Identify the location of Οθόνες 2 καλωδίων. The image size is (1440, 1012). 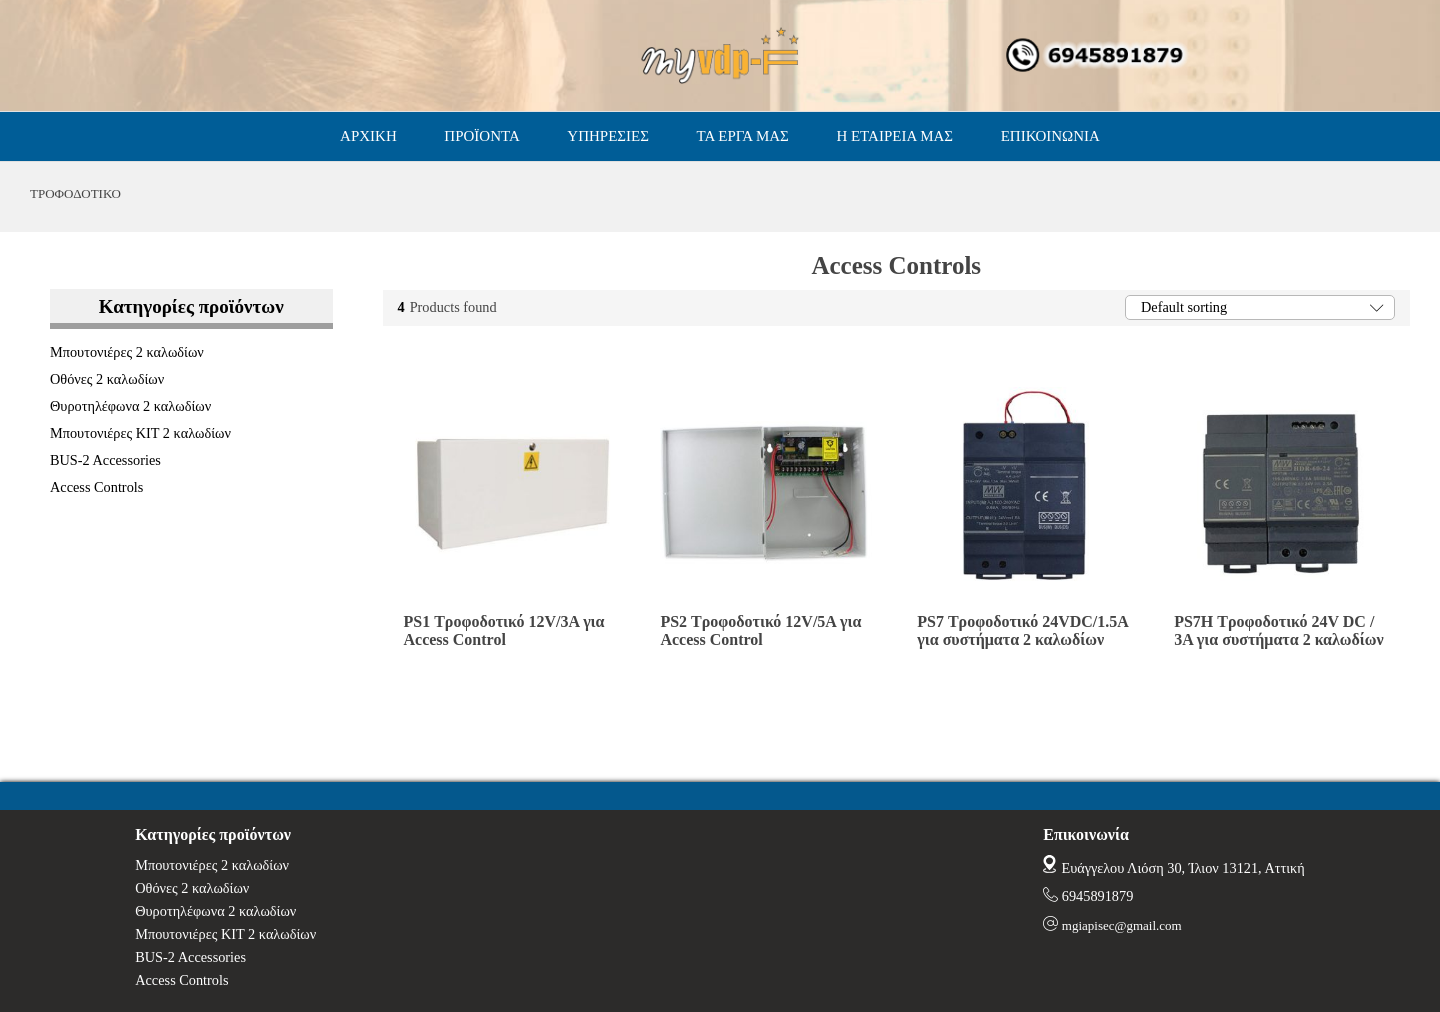
(107, 379).